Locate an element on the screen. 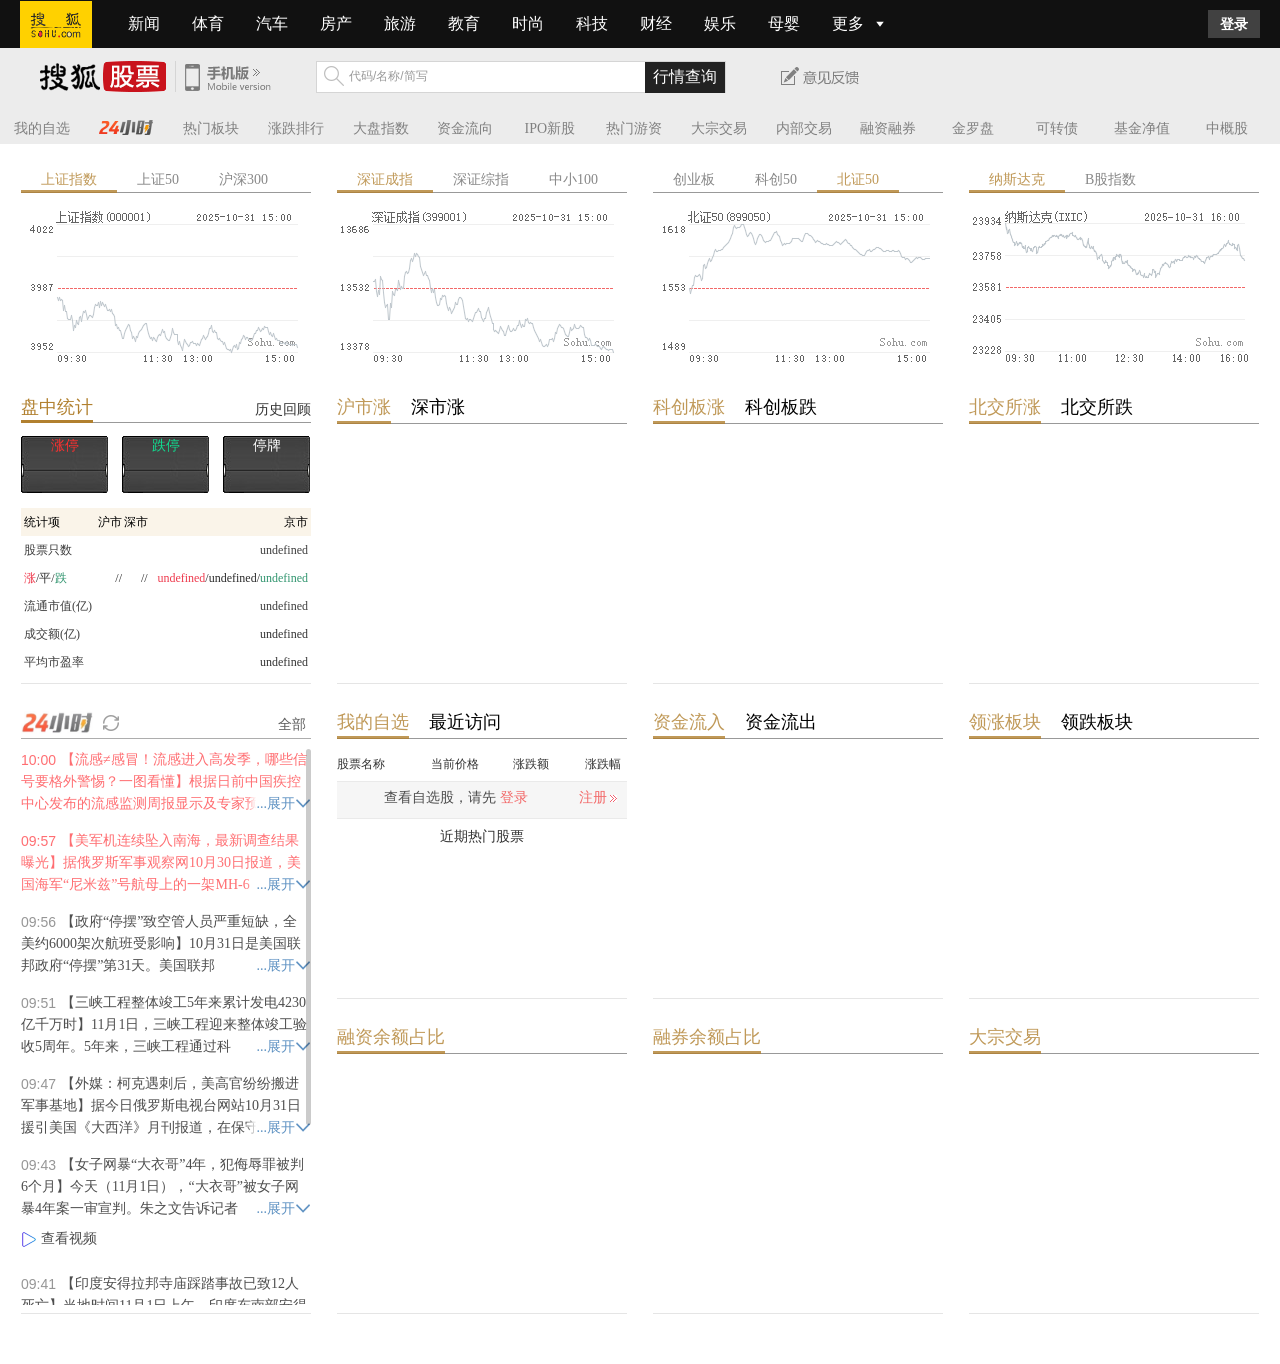  undefined is located at coordinates (284, 634).